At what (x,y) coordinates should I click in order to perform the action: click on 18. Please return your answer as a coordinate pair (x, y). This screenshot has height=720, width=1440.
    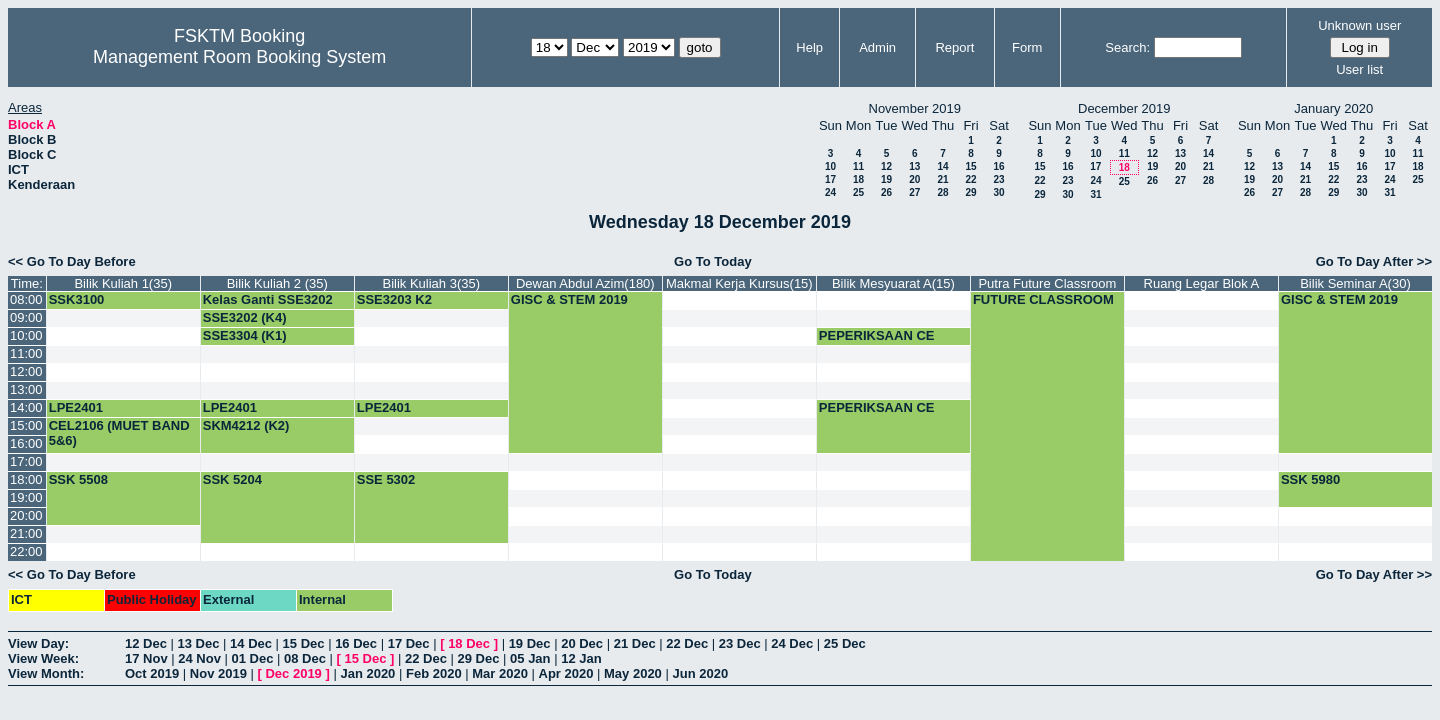
    Looking at the image, I should click on (858, 179).